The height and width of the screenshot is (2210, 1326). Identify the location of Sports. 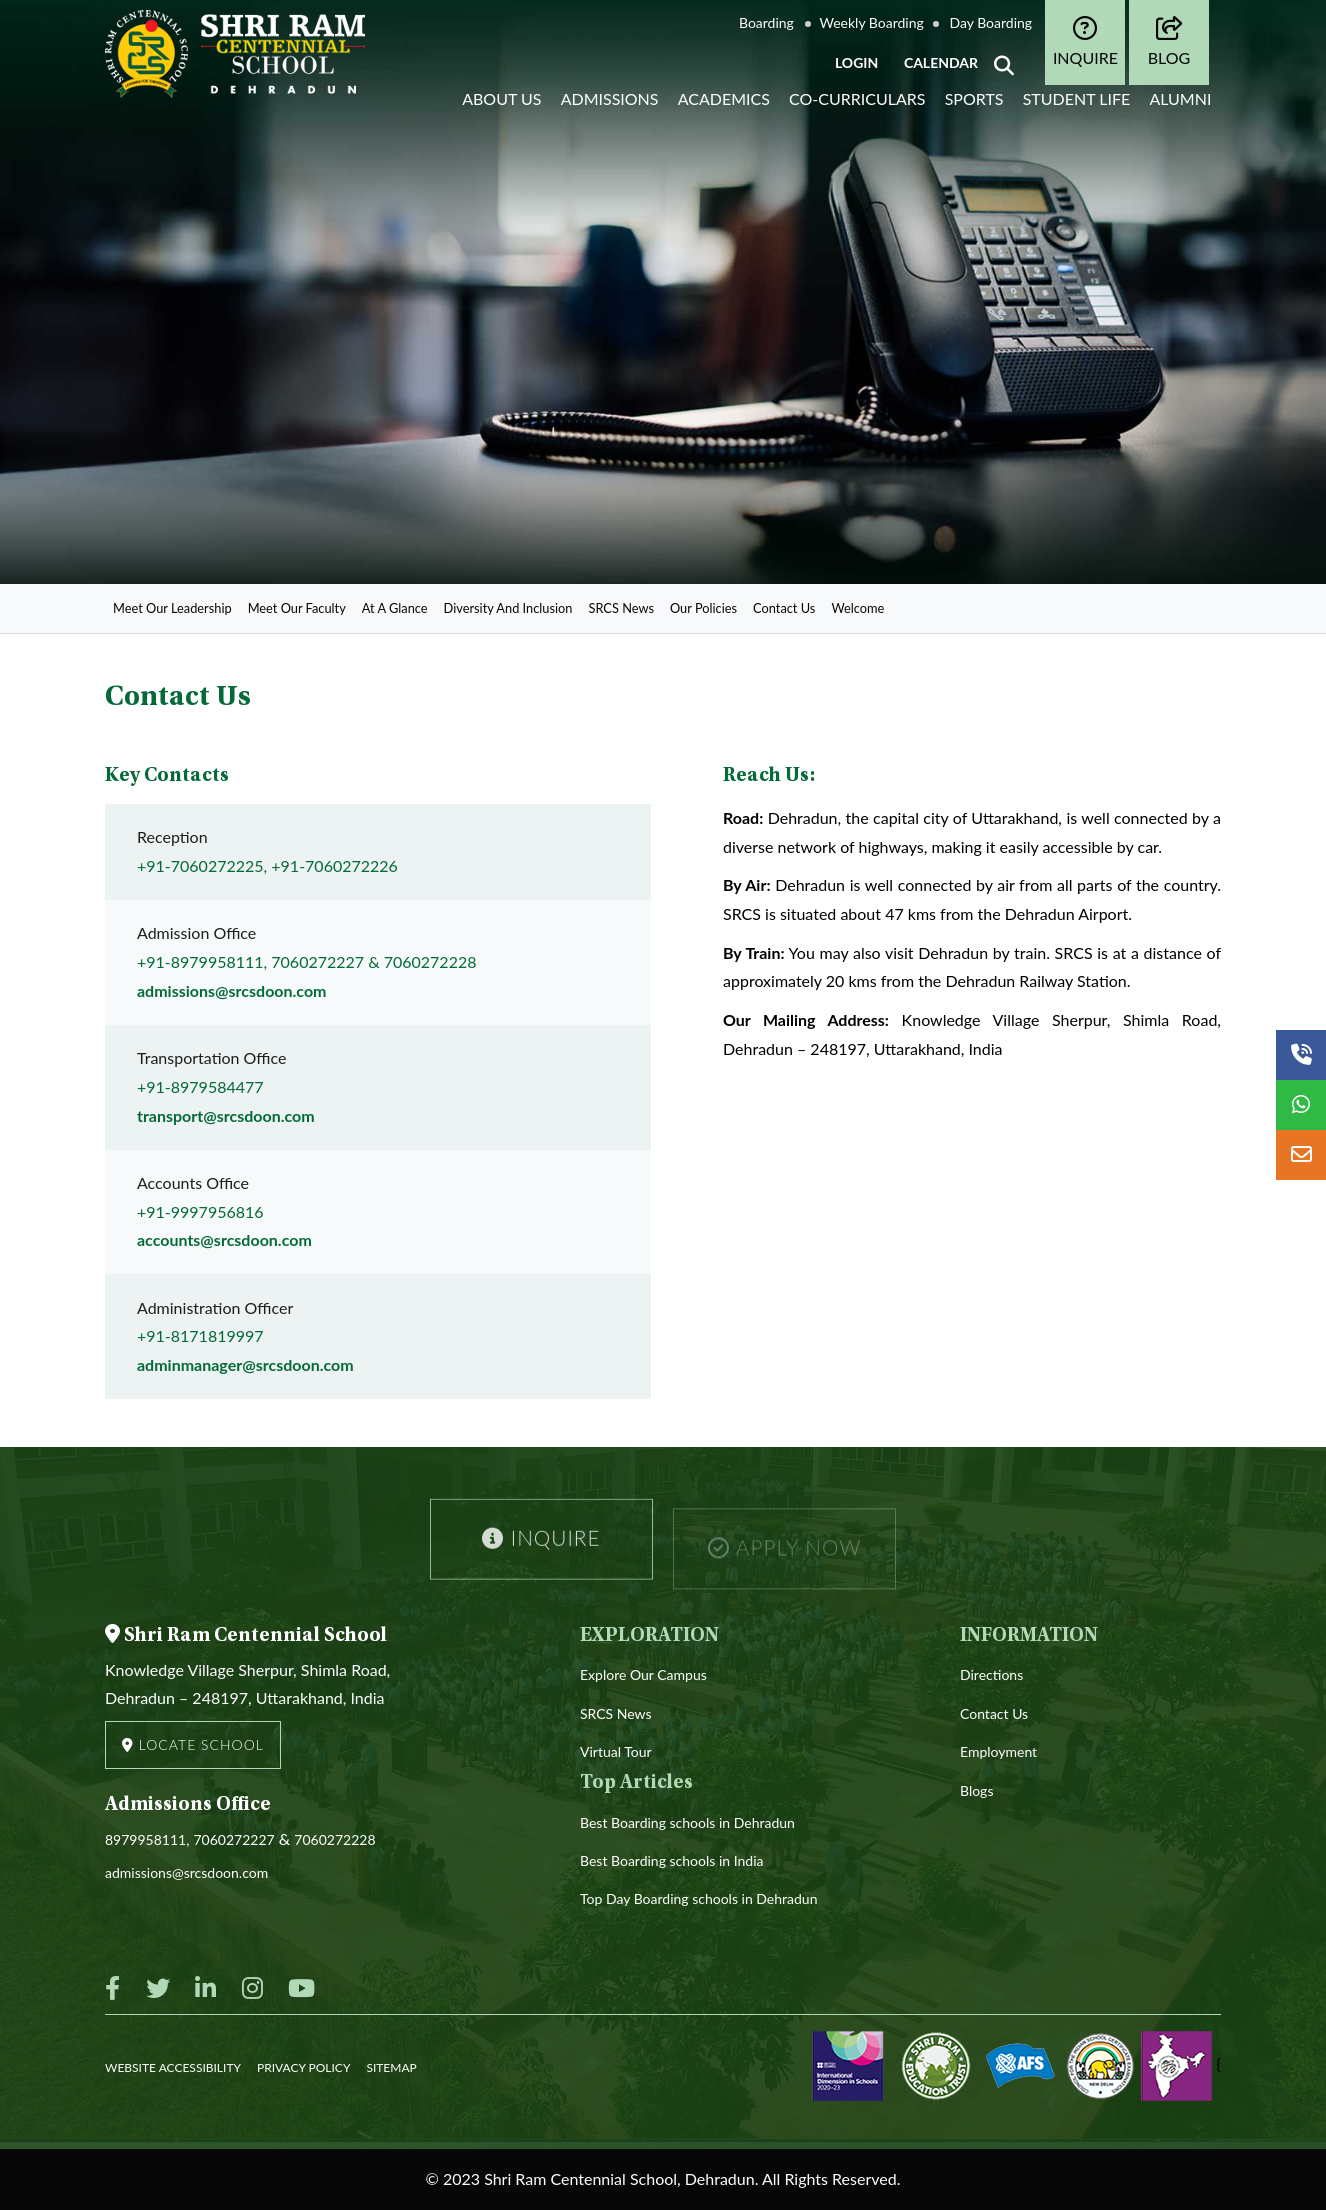
(974, 98).